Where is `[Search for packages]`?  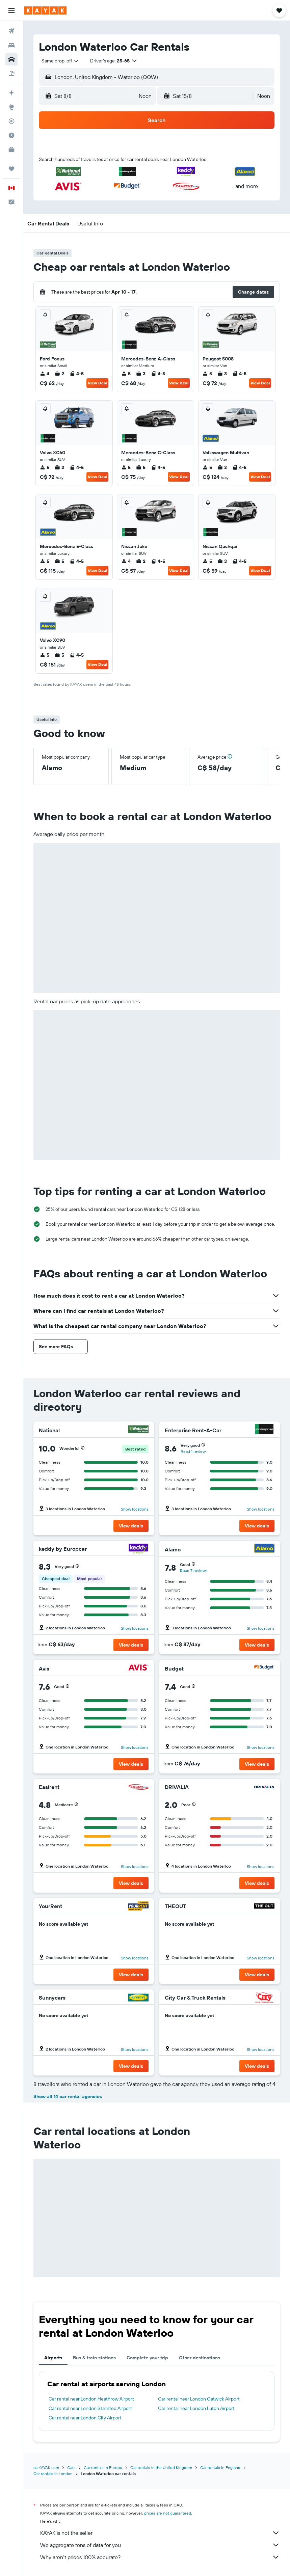 [Search for packages] is located at coordinates (11, 73).